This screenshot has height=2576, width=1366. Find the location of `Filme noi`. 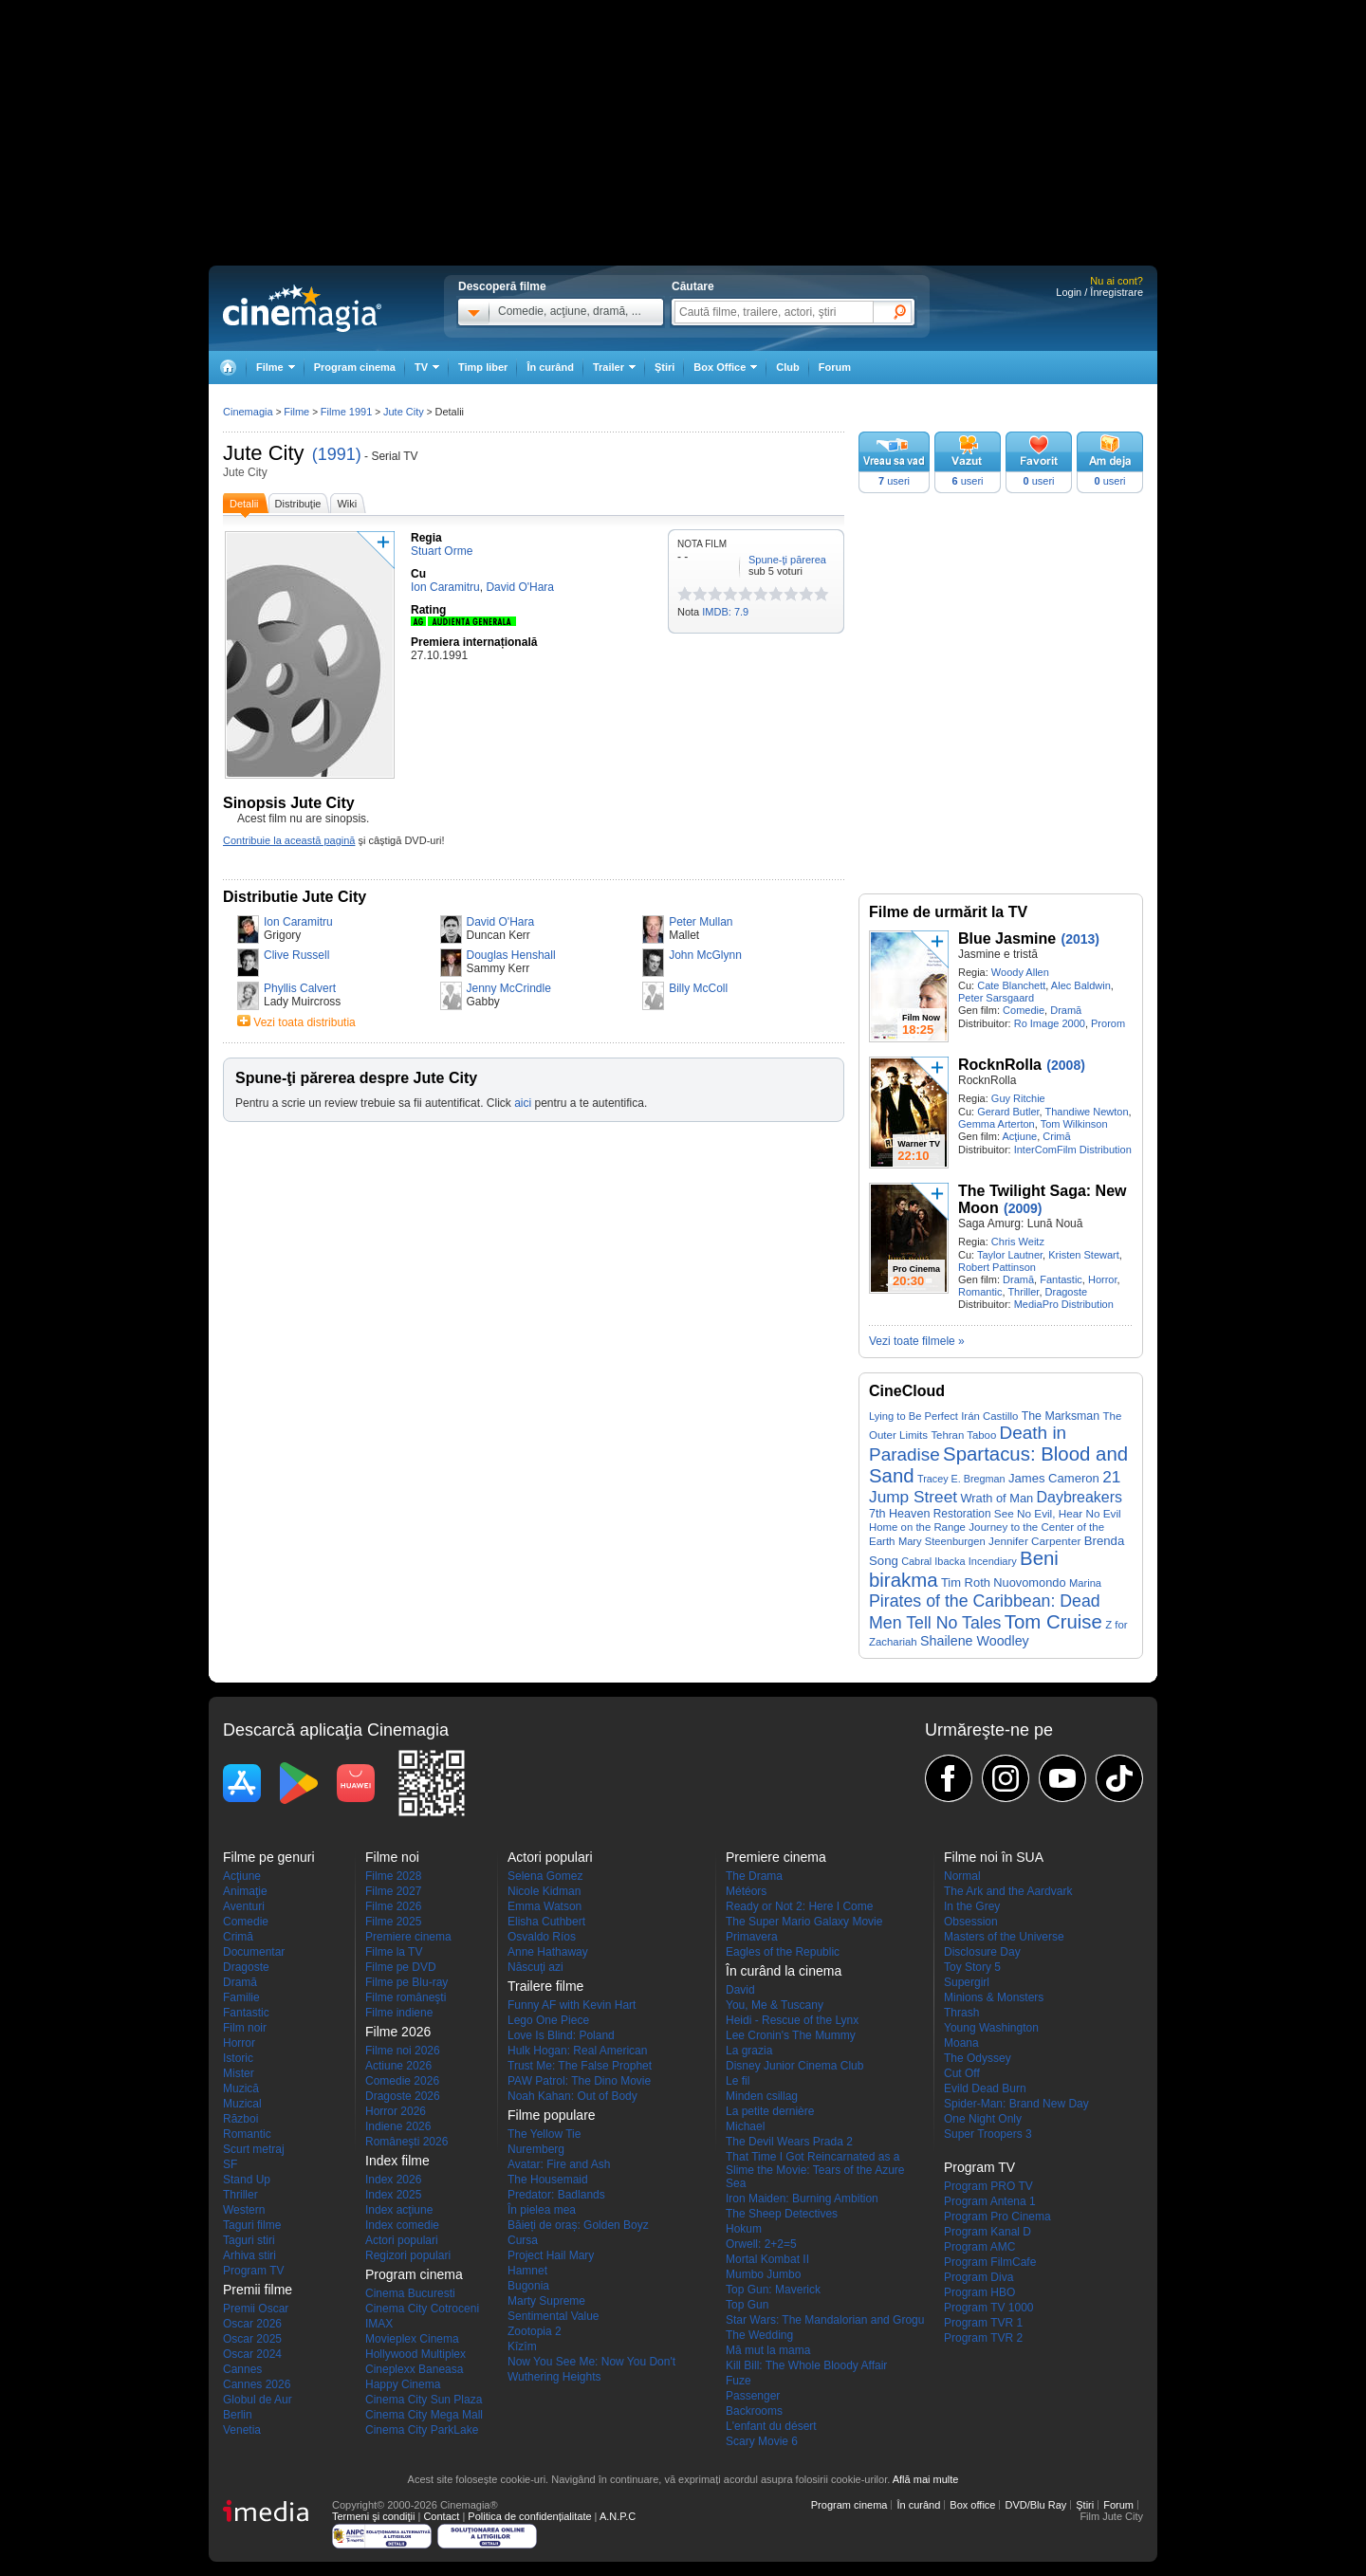

Filme noi is located at coordinates (392, 1857).